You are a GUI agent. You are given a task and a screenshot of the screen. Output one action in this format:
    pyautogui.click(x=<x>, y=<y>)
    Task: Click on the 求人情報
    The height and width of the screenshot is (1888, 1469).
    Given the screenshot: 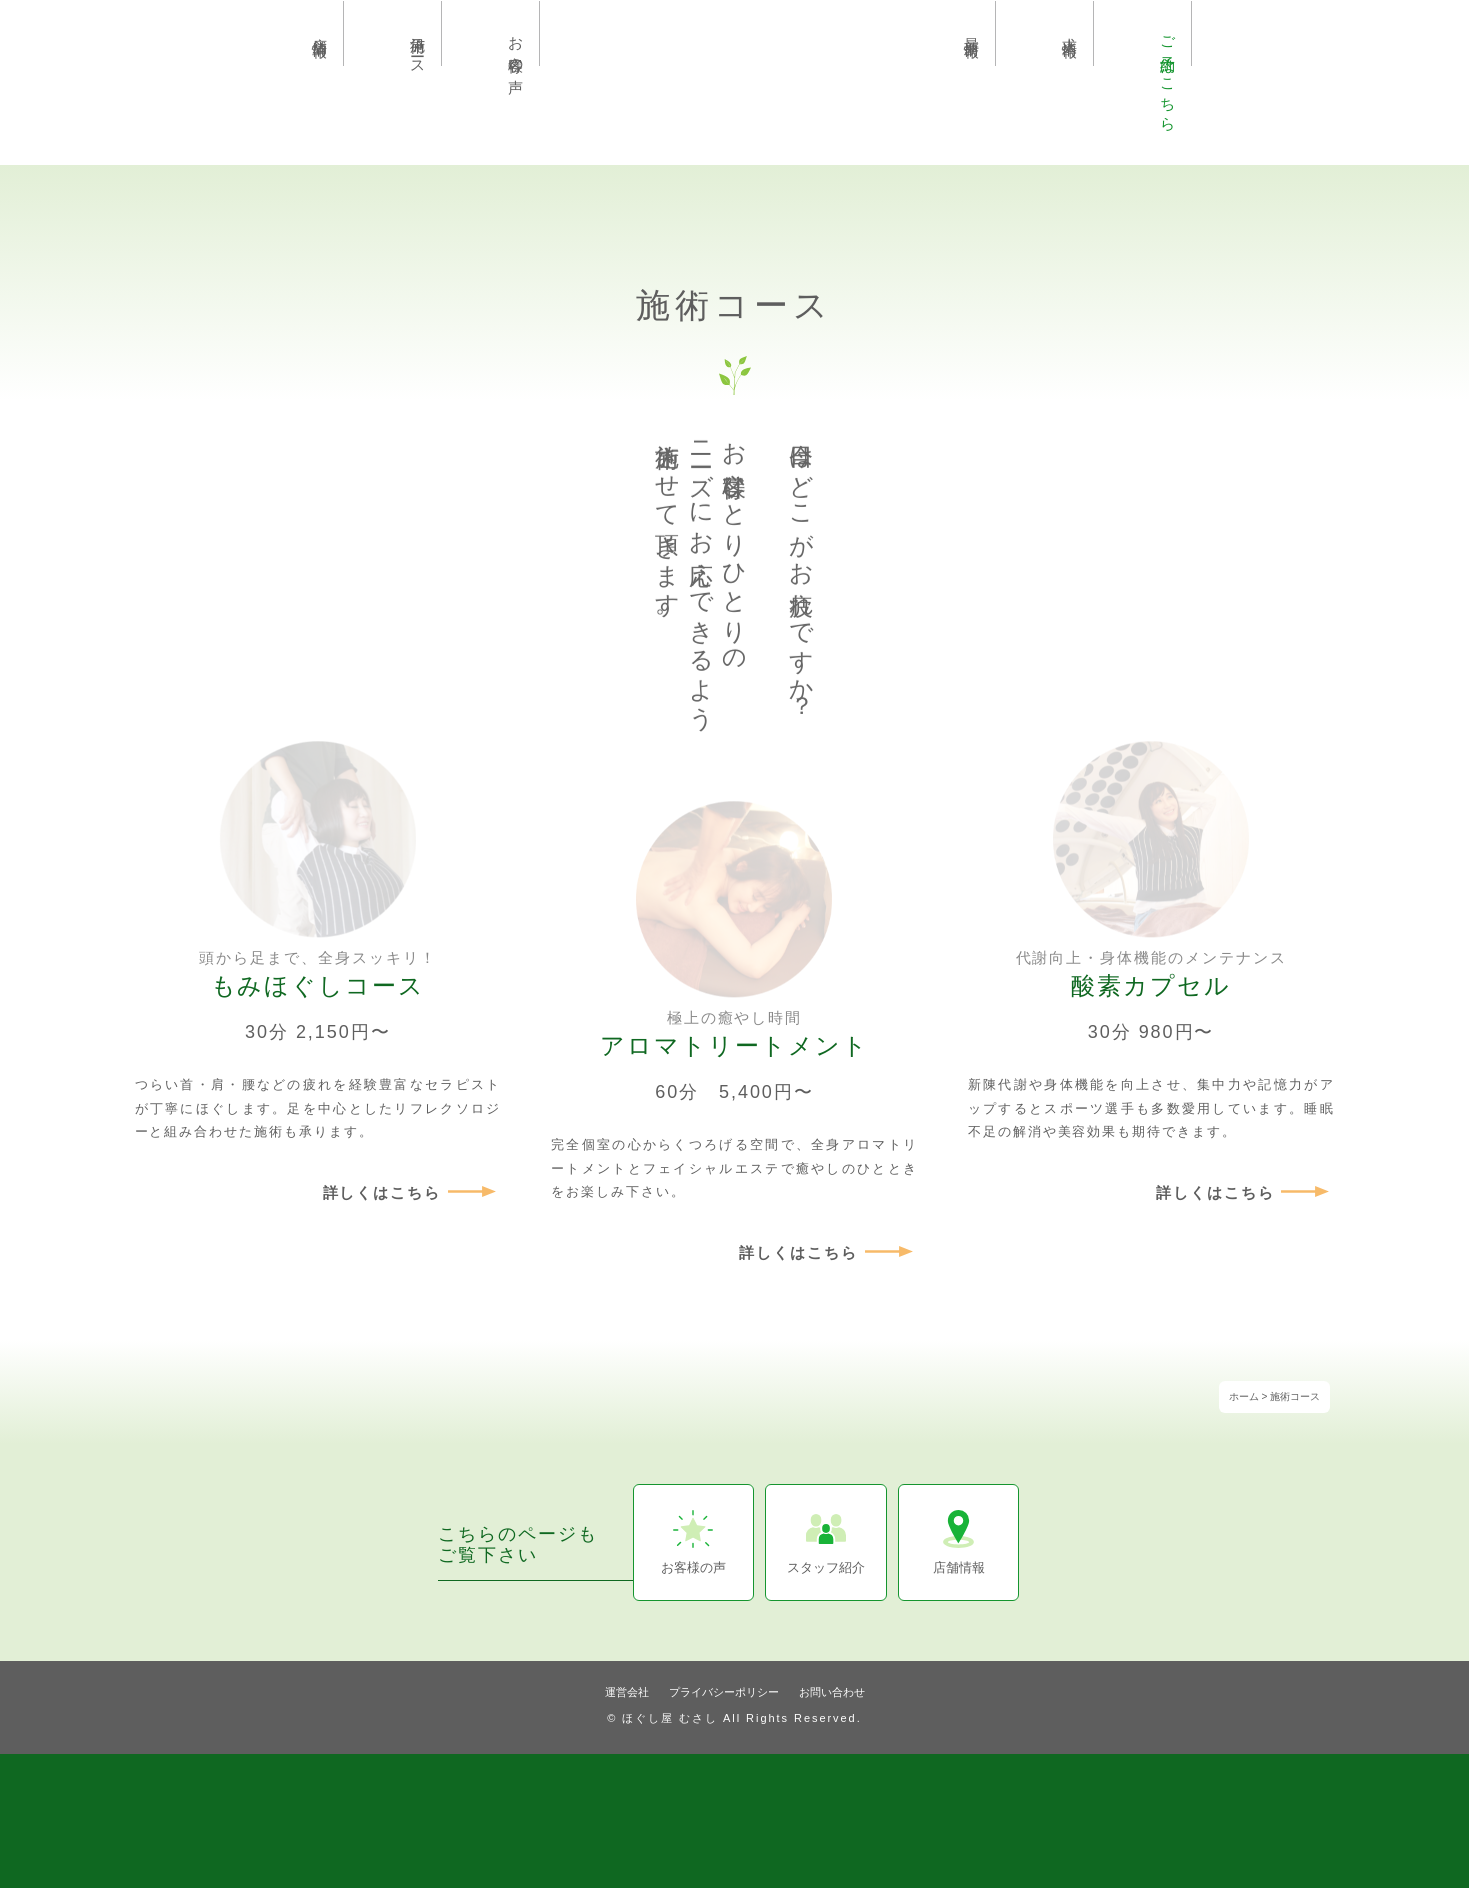 What is the action you would take?
    pyautogui.click(x=1070, y=30)
    